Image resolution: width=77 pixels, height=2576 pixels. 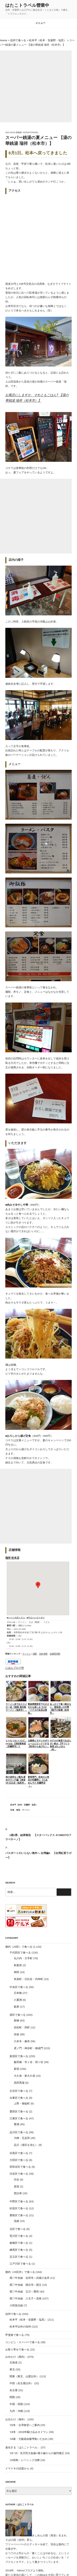 I want to click on 食堂, so click(x=18, y=1810).